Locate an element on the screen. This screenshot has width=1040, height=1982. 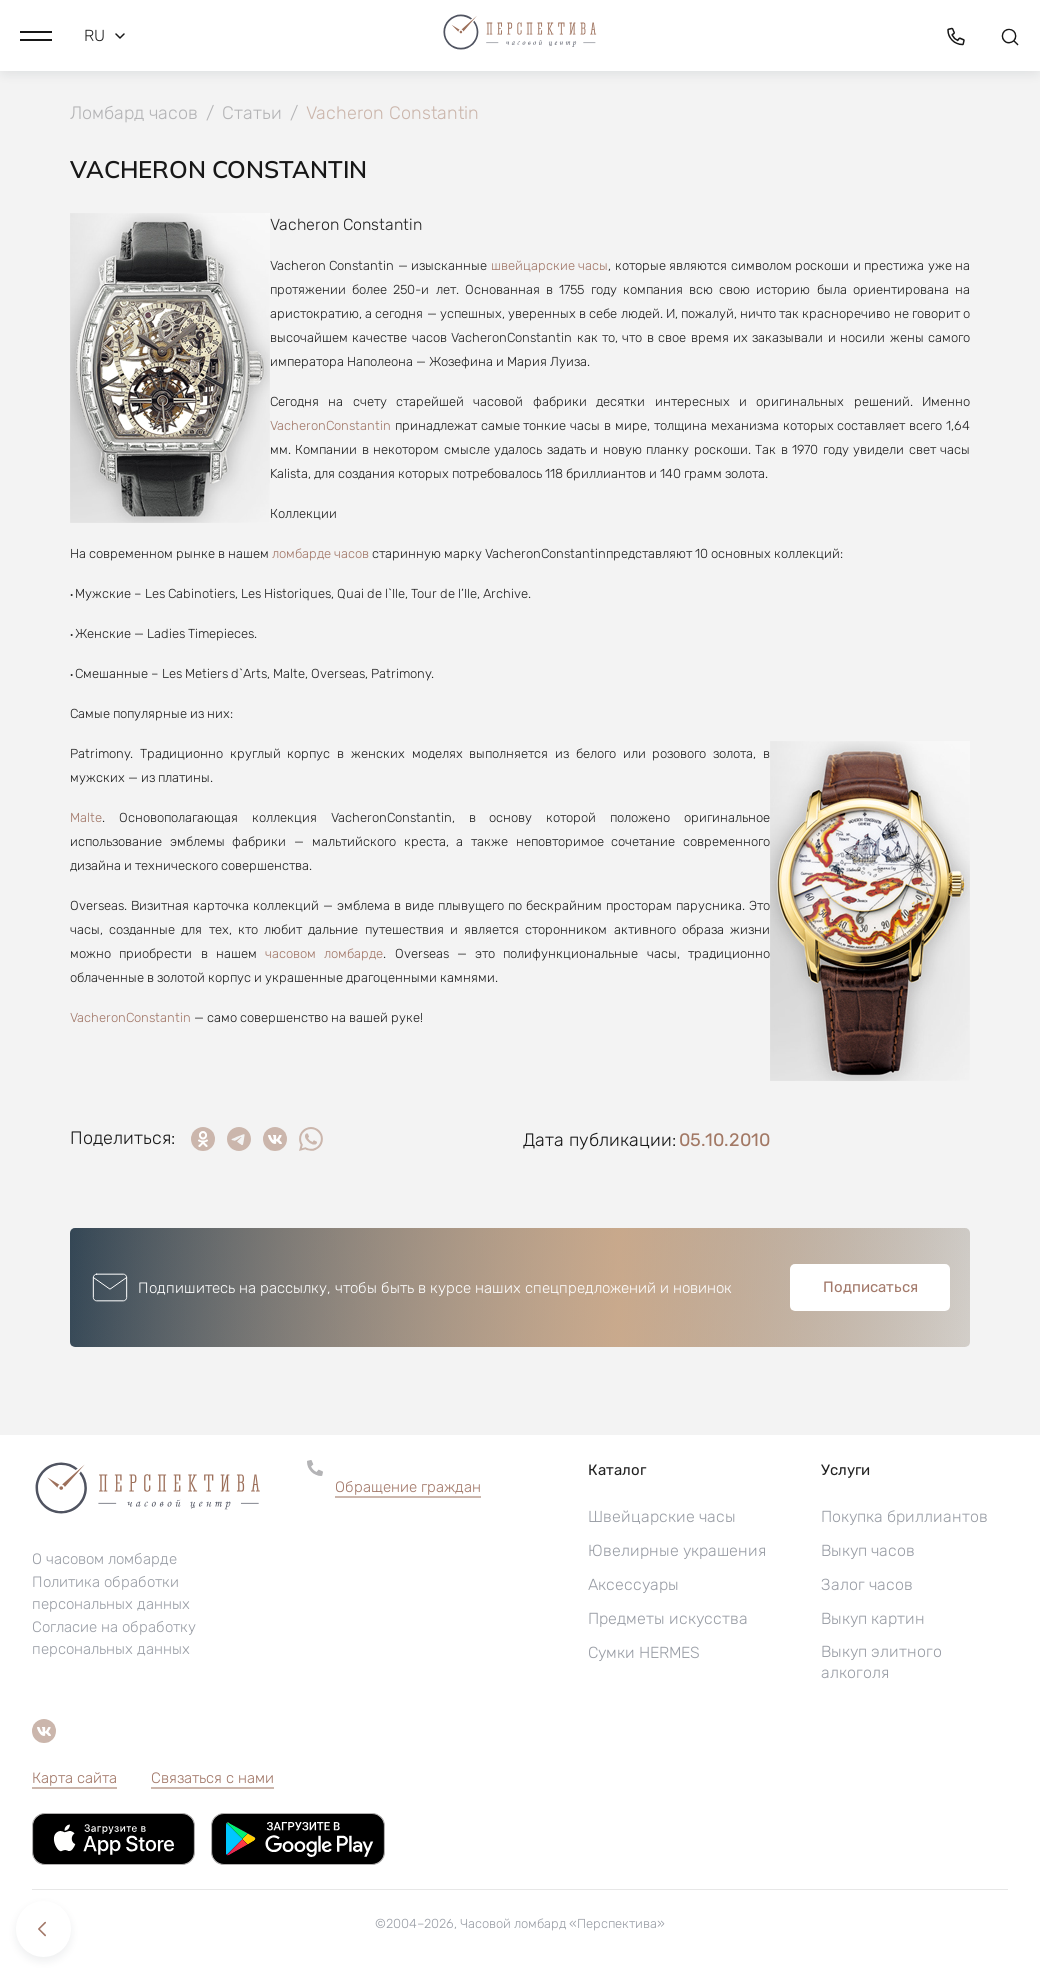
Подписаться is located at coordinates (870, 1287).